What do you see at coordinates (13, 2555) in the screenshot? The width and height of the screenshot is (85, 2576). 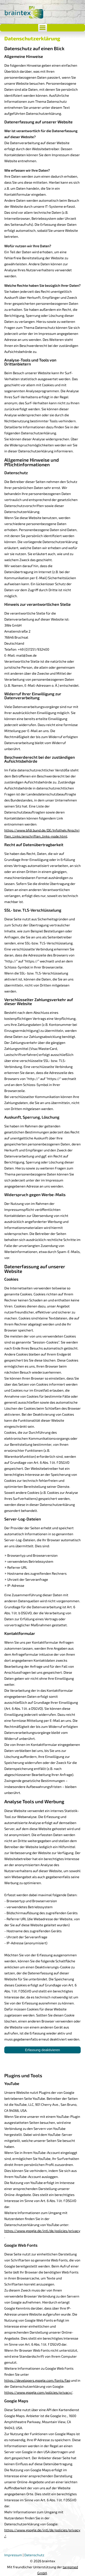 I see `Impressum` at bounding box center [13, 2555].